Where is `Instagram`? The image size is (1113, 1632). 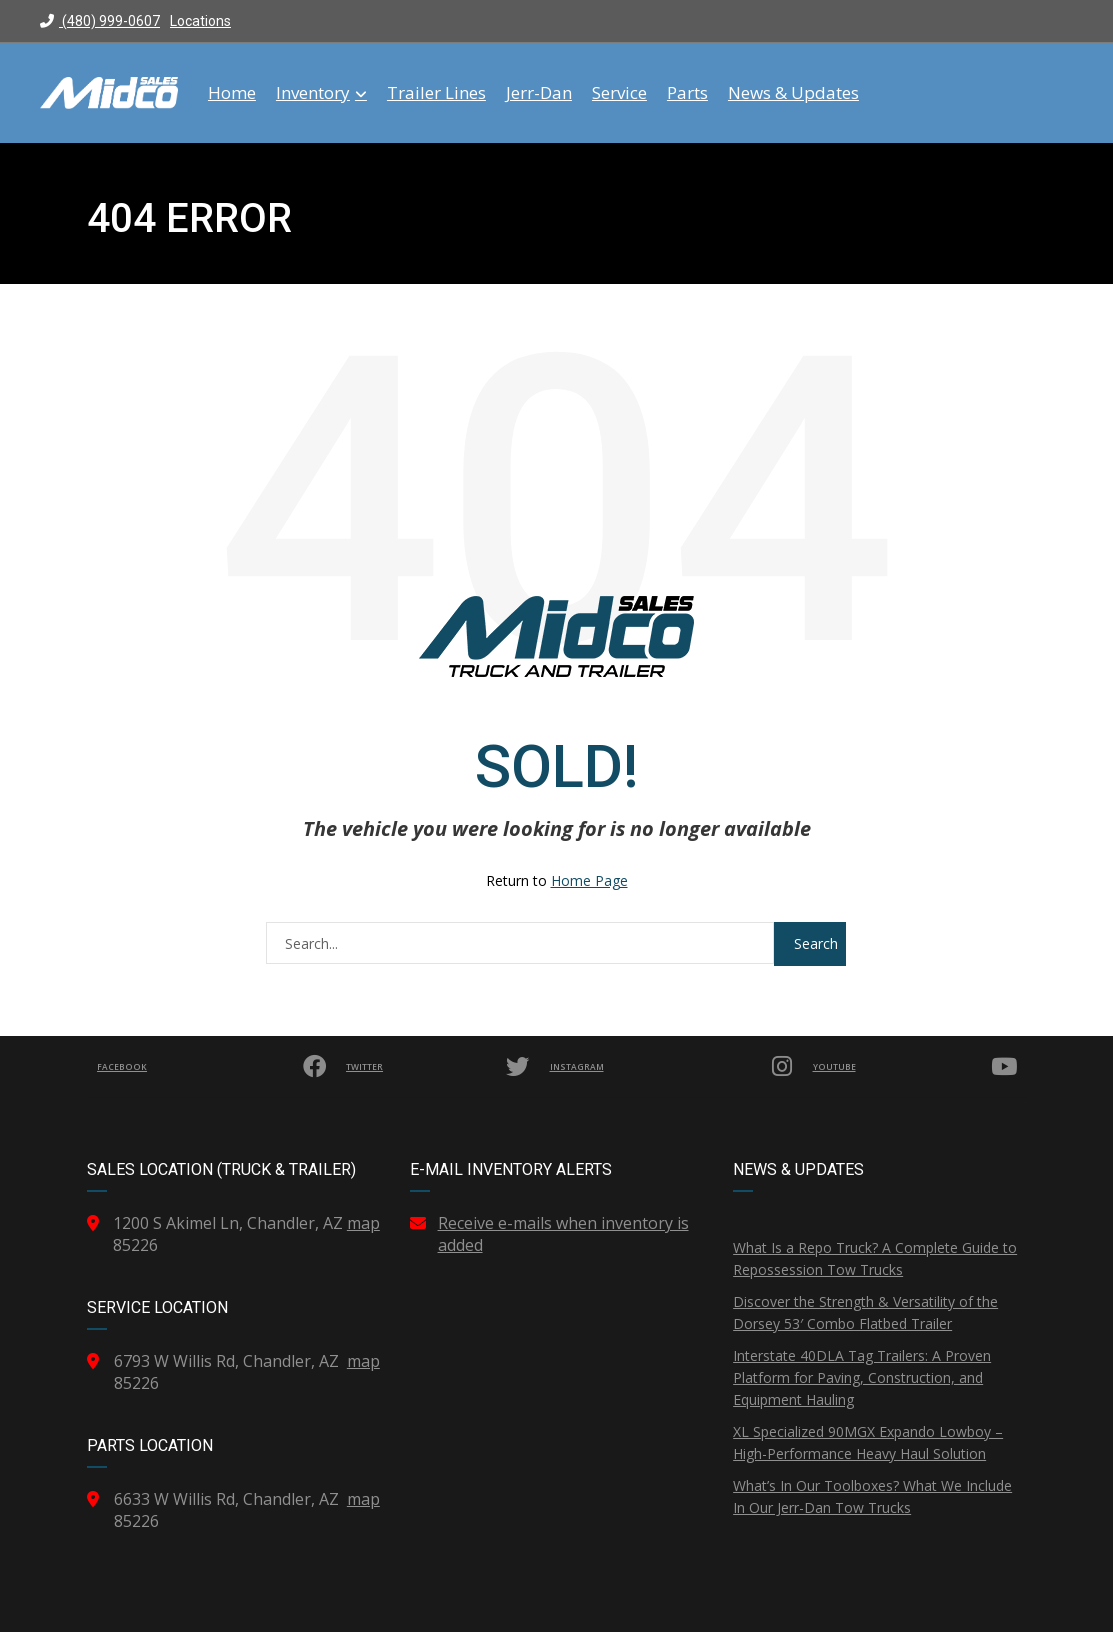 Instagram is located at coordinates (675, 1067).